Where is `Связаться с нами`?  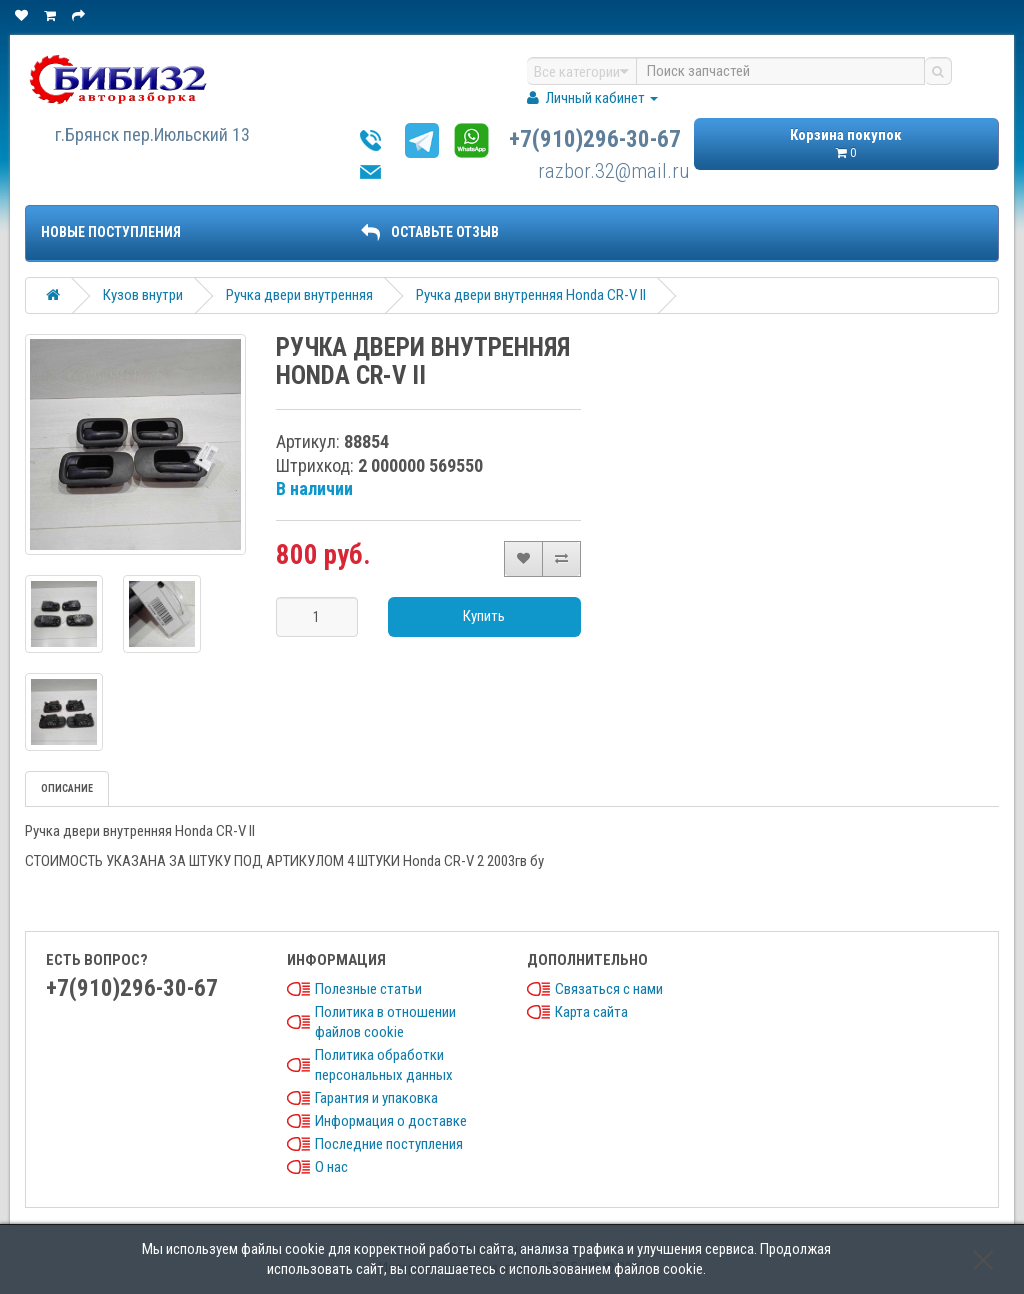
Связаться с нами is located at coordinates (609, 989).